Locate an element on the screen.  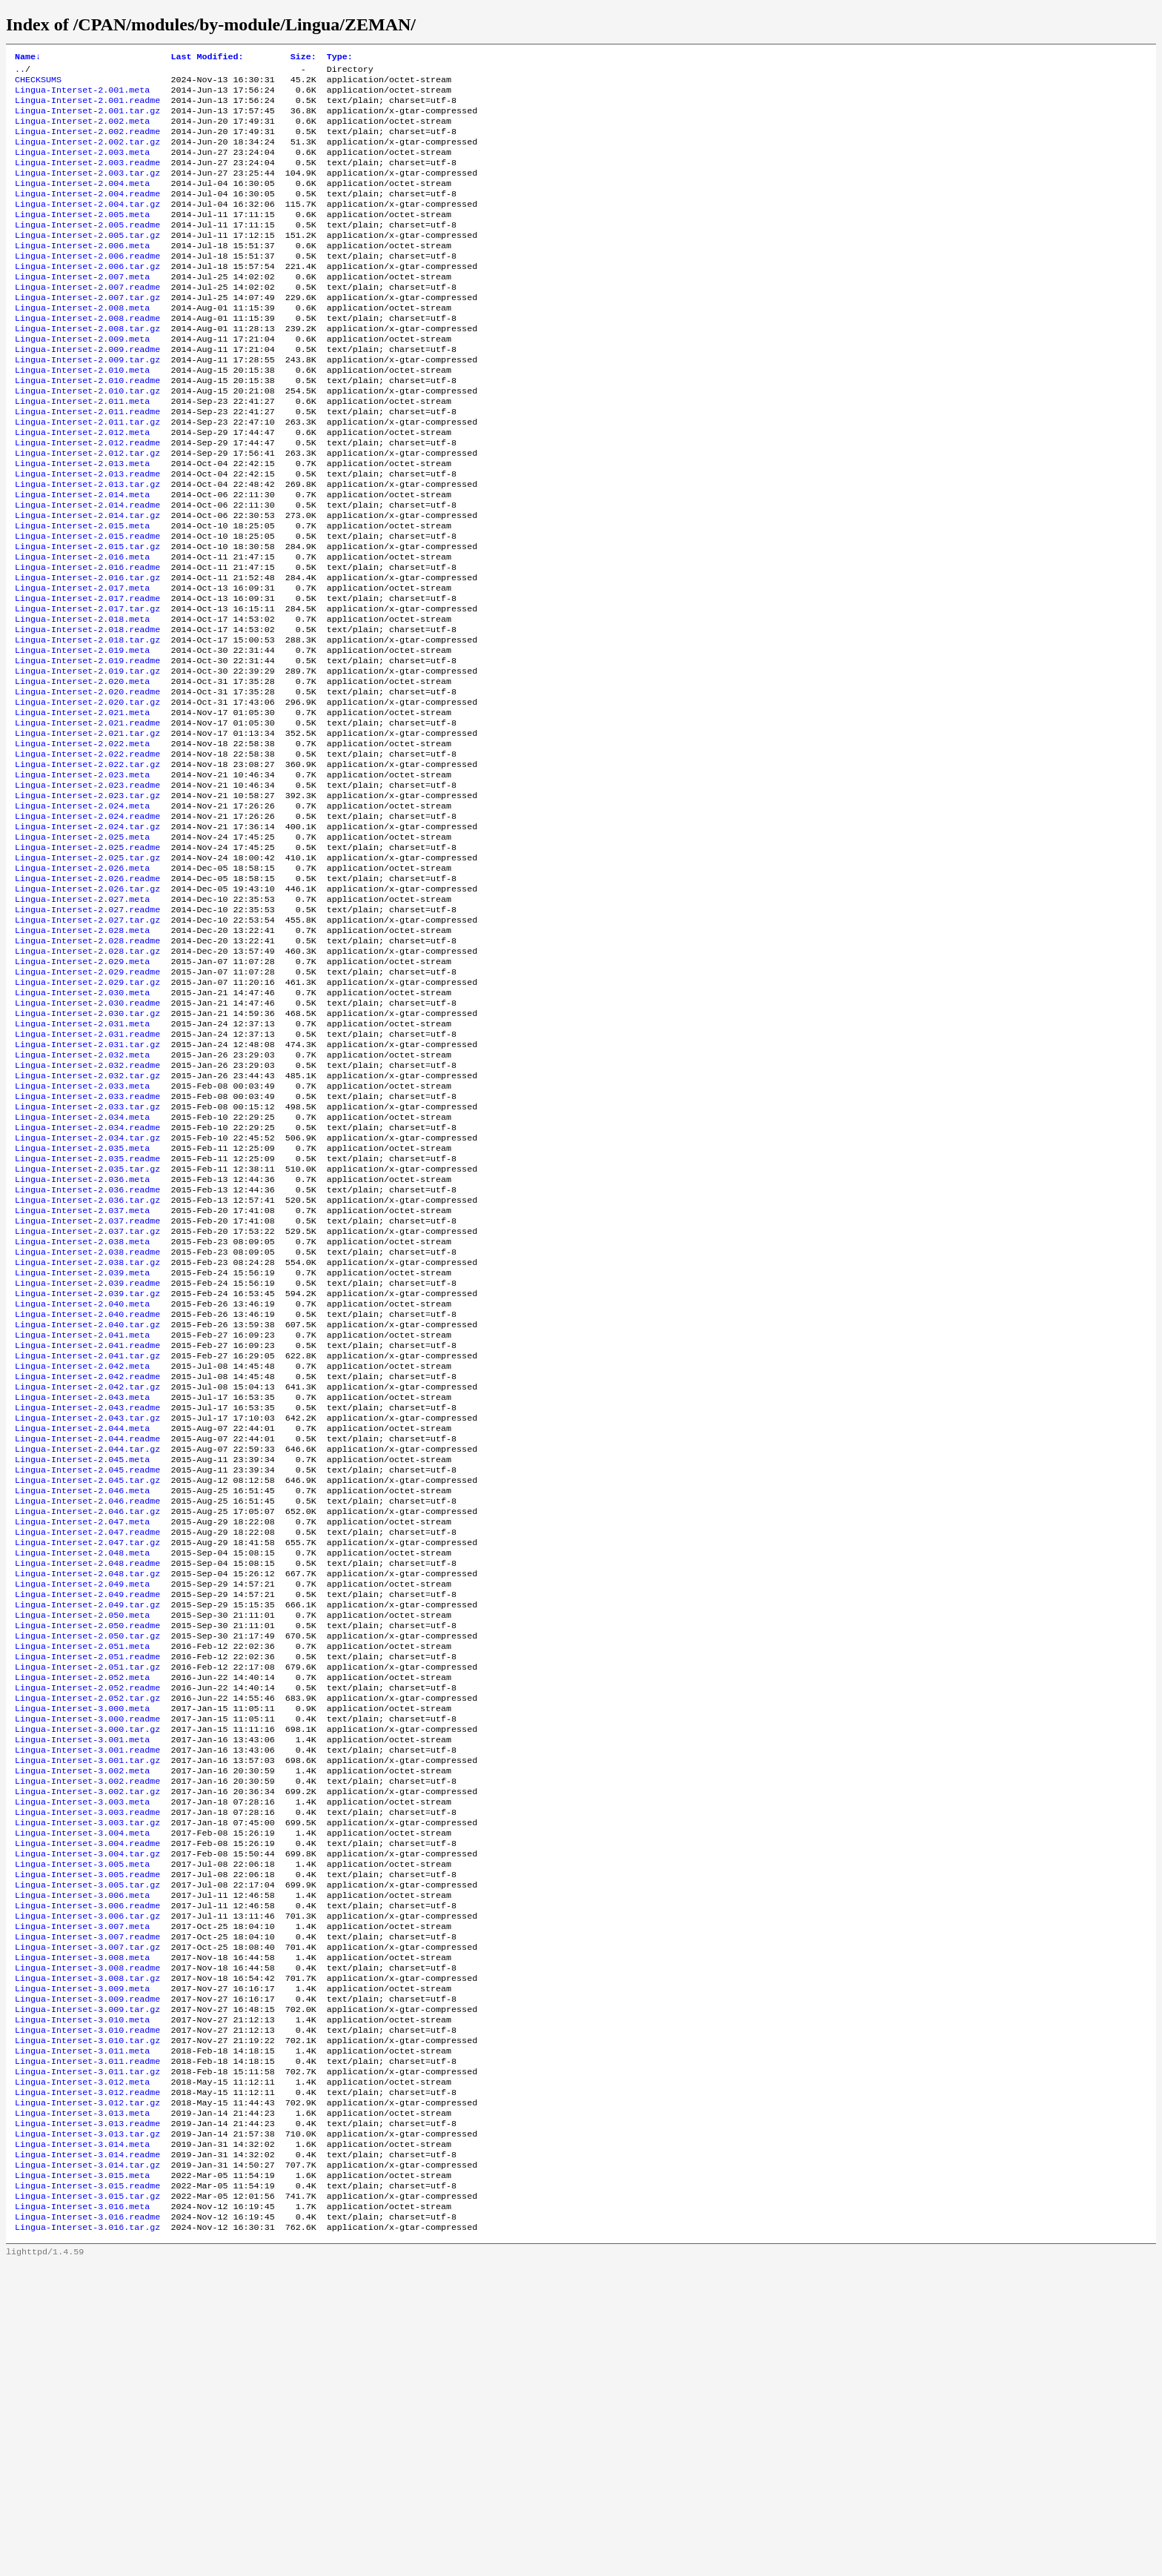
Lingua-Interset-2.031.tar.gz is located at coordinates (87, 1186).